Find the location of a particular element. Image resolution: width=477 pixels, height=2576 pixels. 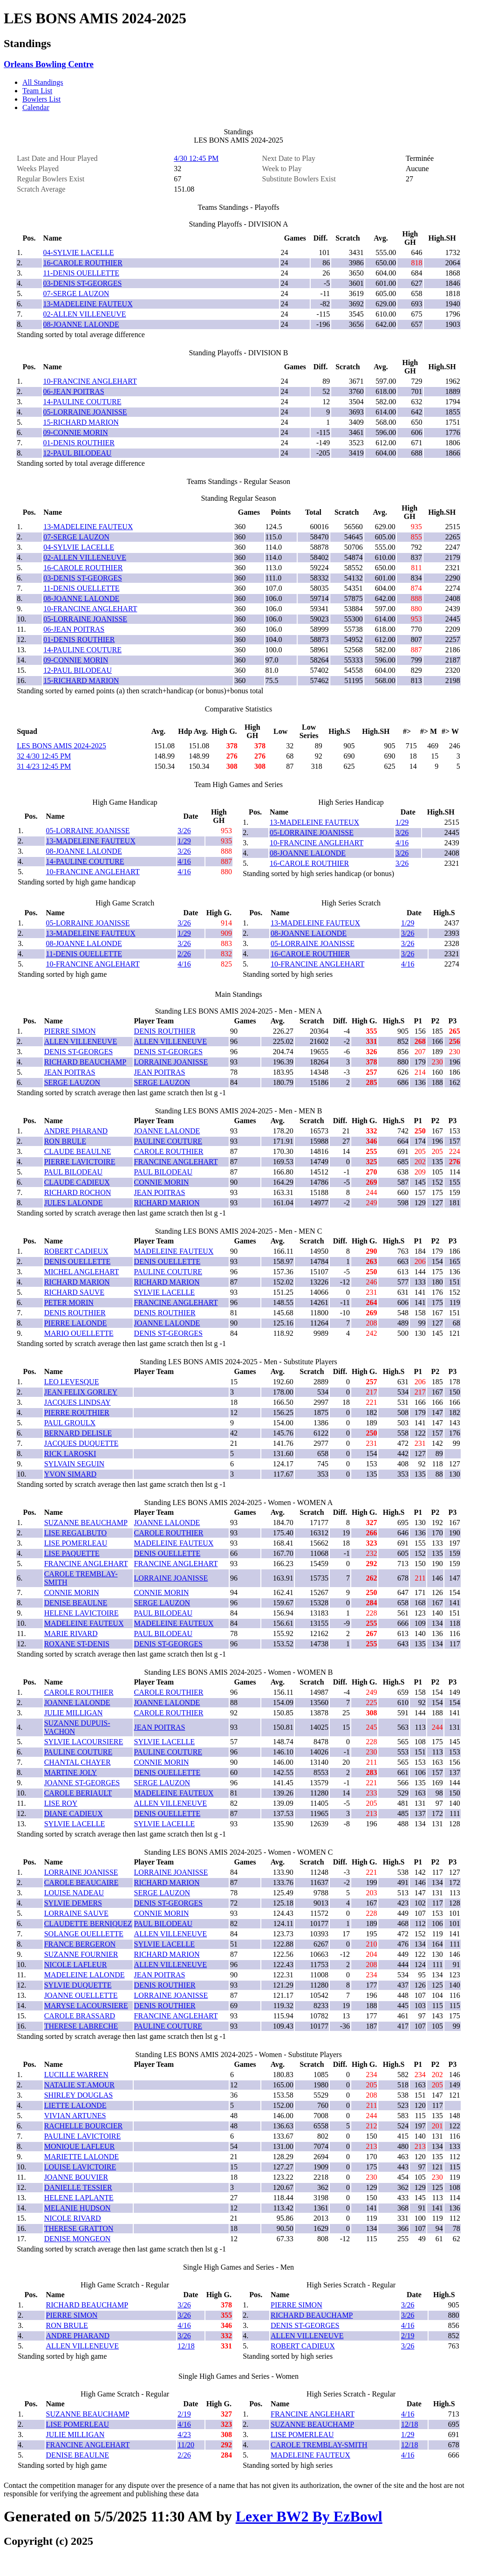

MICHEL ANGLEHART is located at coordinates (81, 1272).